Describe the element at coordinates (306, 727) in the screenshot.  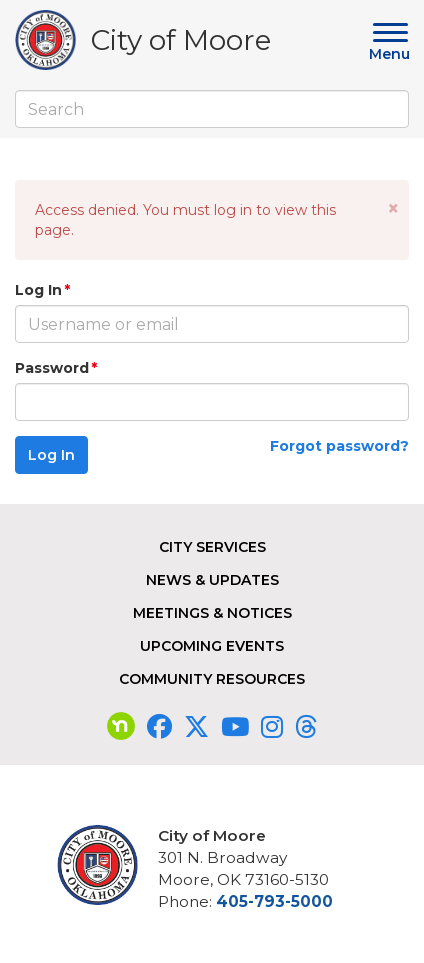
I see `[Visit our Threads page]` at that location.